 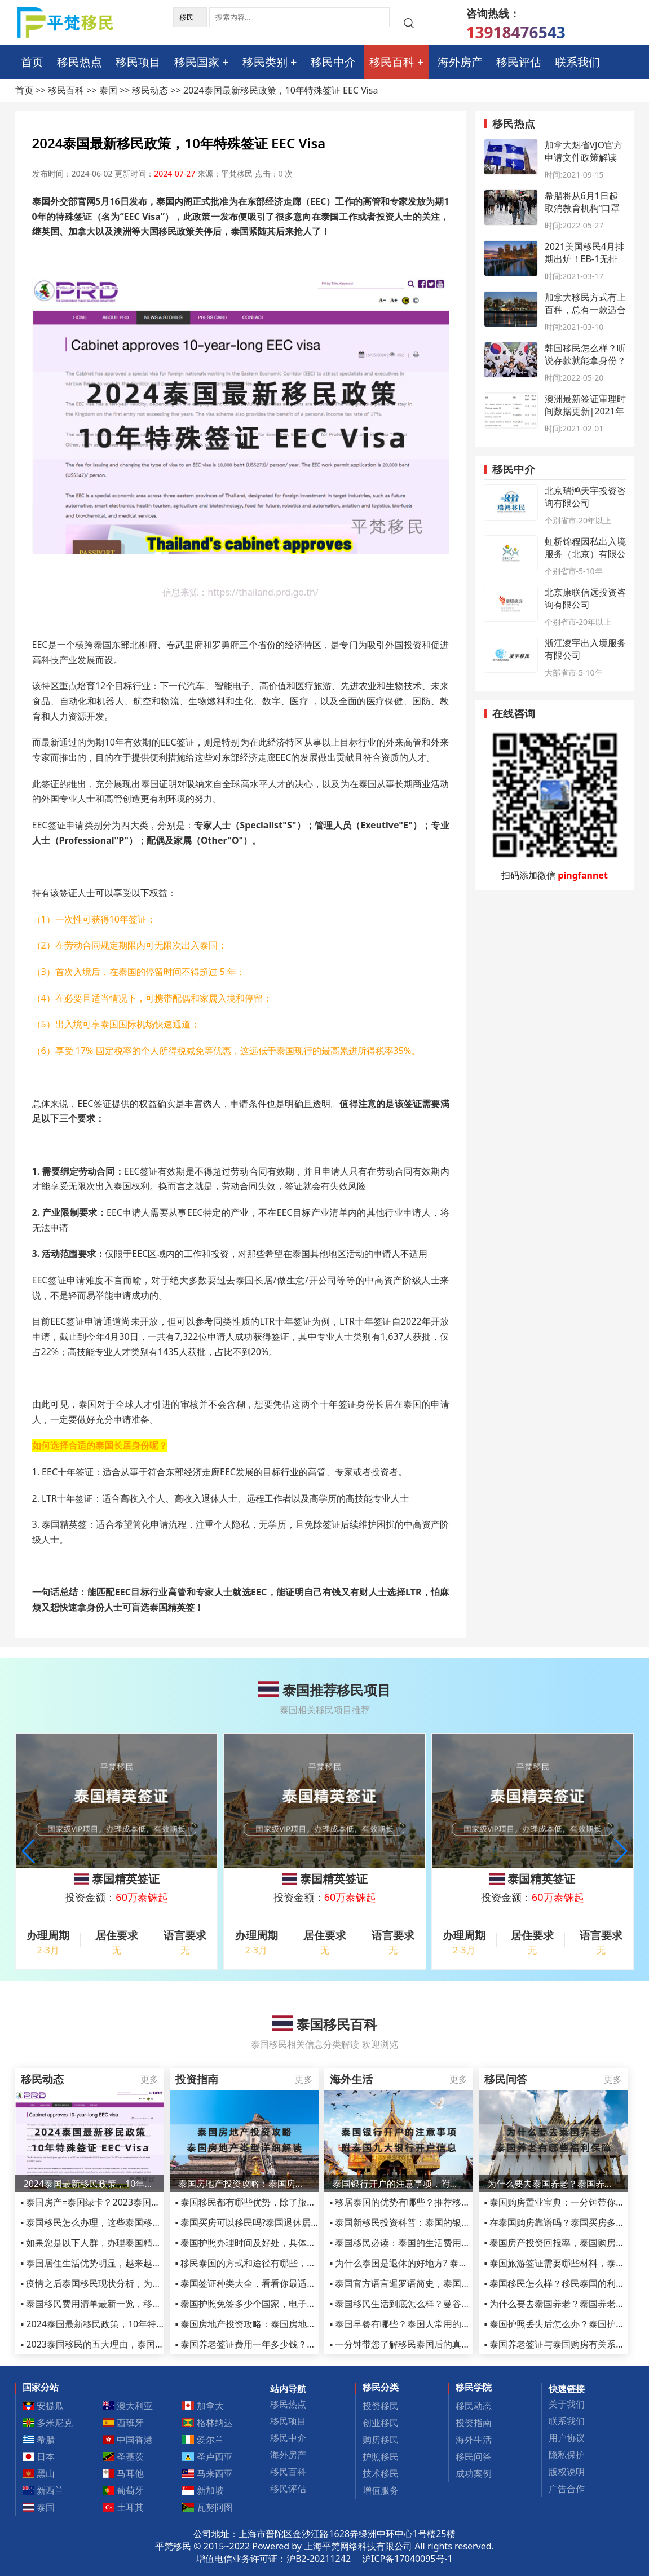 What do you see at coordinates (265, 61) in the screenshot?
I see `移民类别` at bounding box center [265, 61].